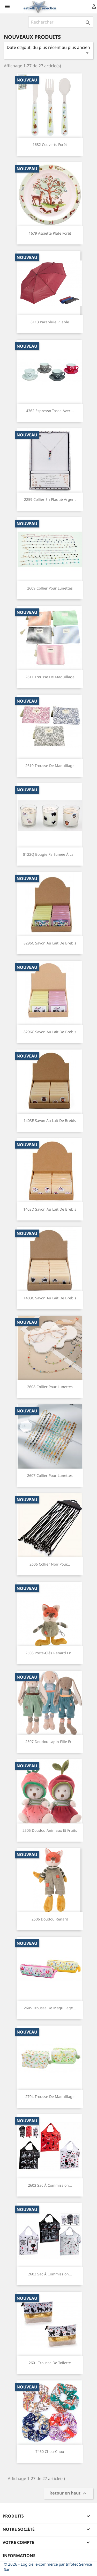 This screenshot has width=97, height=2576. I want to click on 2607 Collier pour lunettes, so click(50, 1475).